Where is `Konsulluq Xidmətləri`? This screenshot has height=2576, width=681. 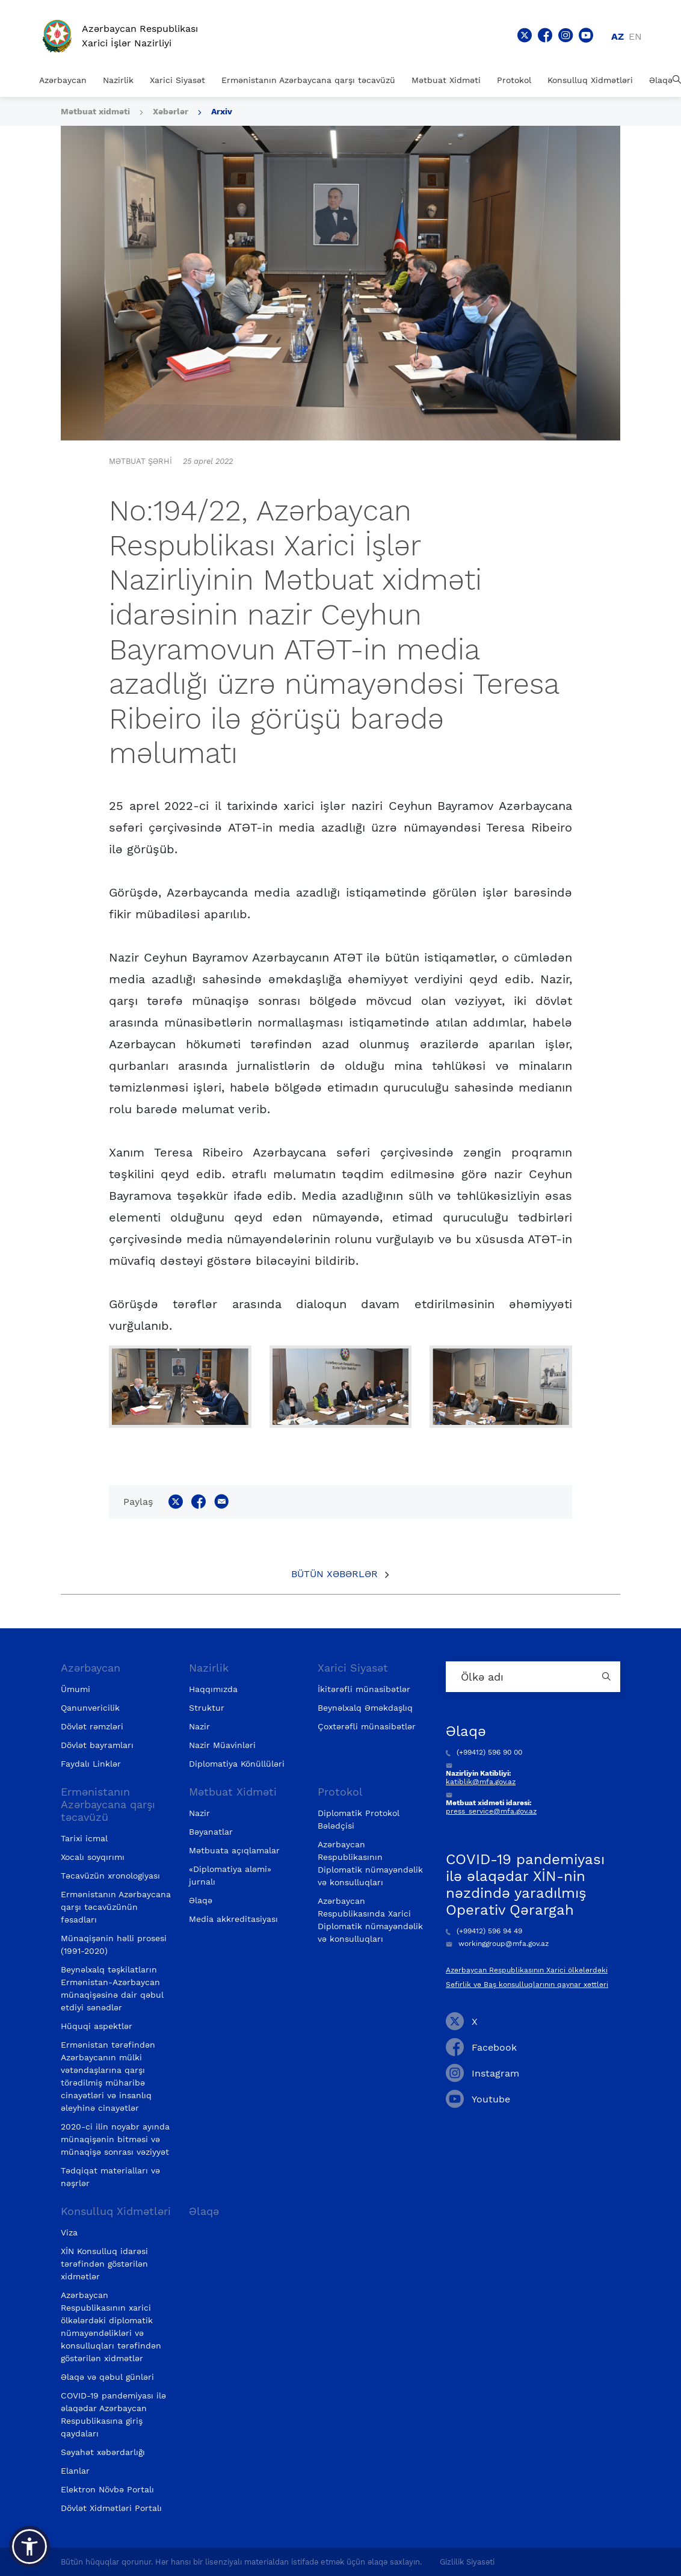 Konsulluq Xidmətləri is located at coordinates (590, 80).